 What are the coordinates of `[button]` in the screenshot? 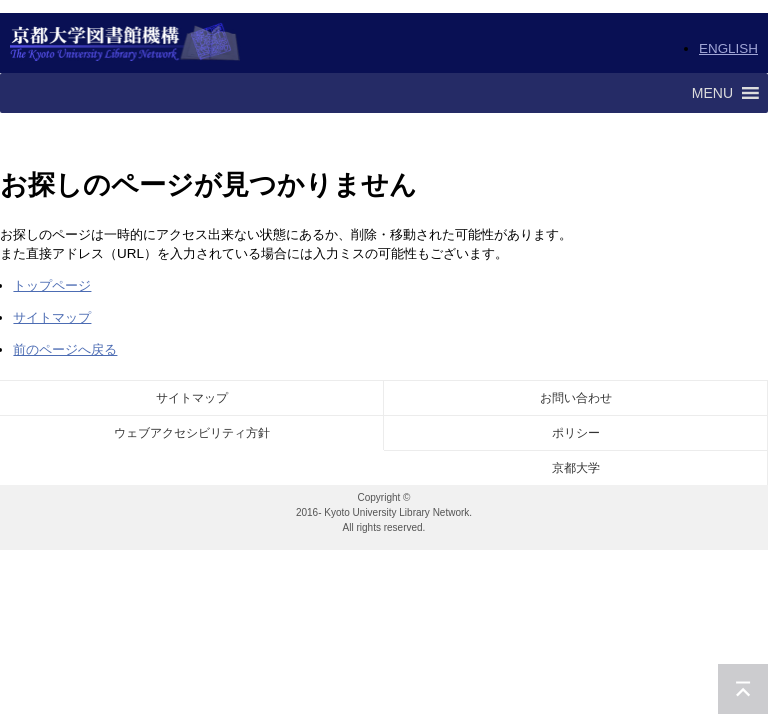 It's located at (712, 93).